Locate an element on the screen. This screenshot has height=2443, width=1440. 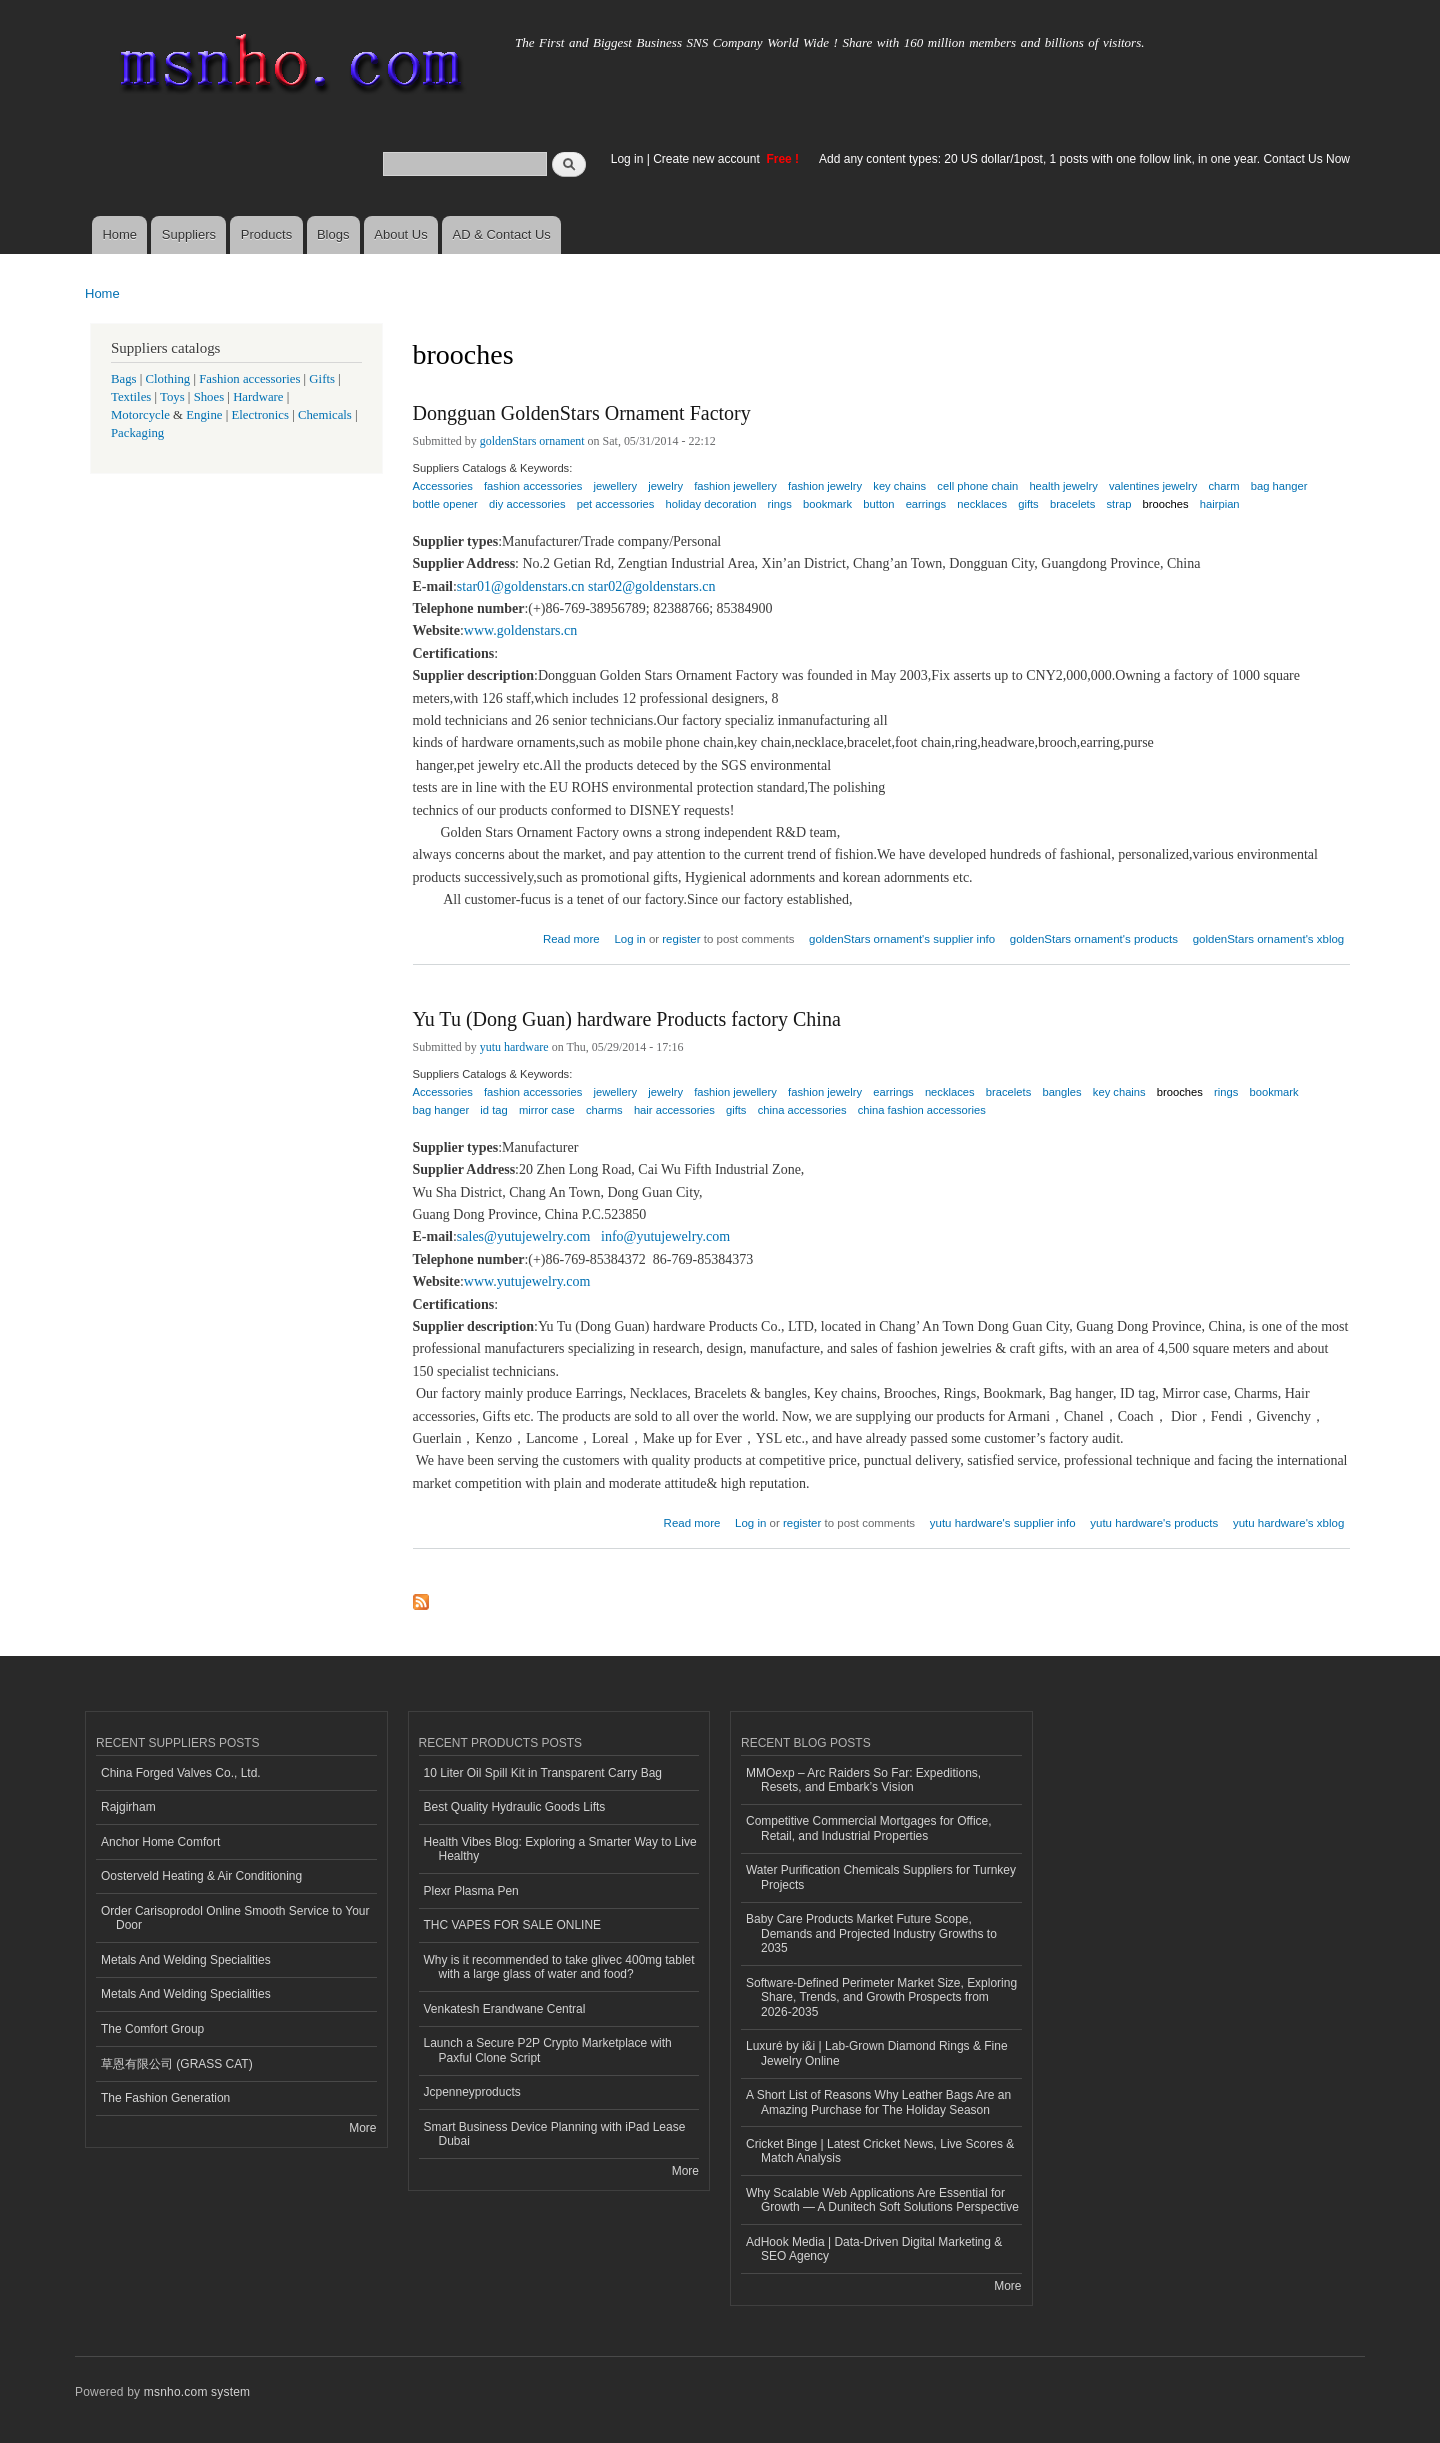
Rajgirham is located at coordinates (128, 1807).